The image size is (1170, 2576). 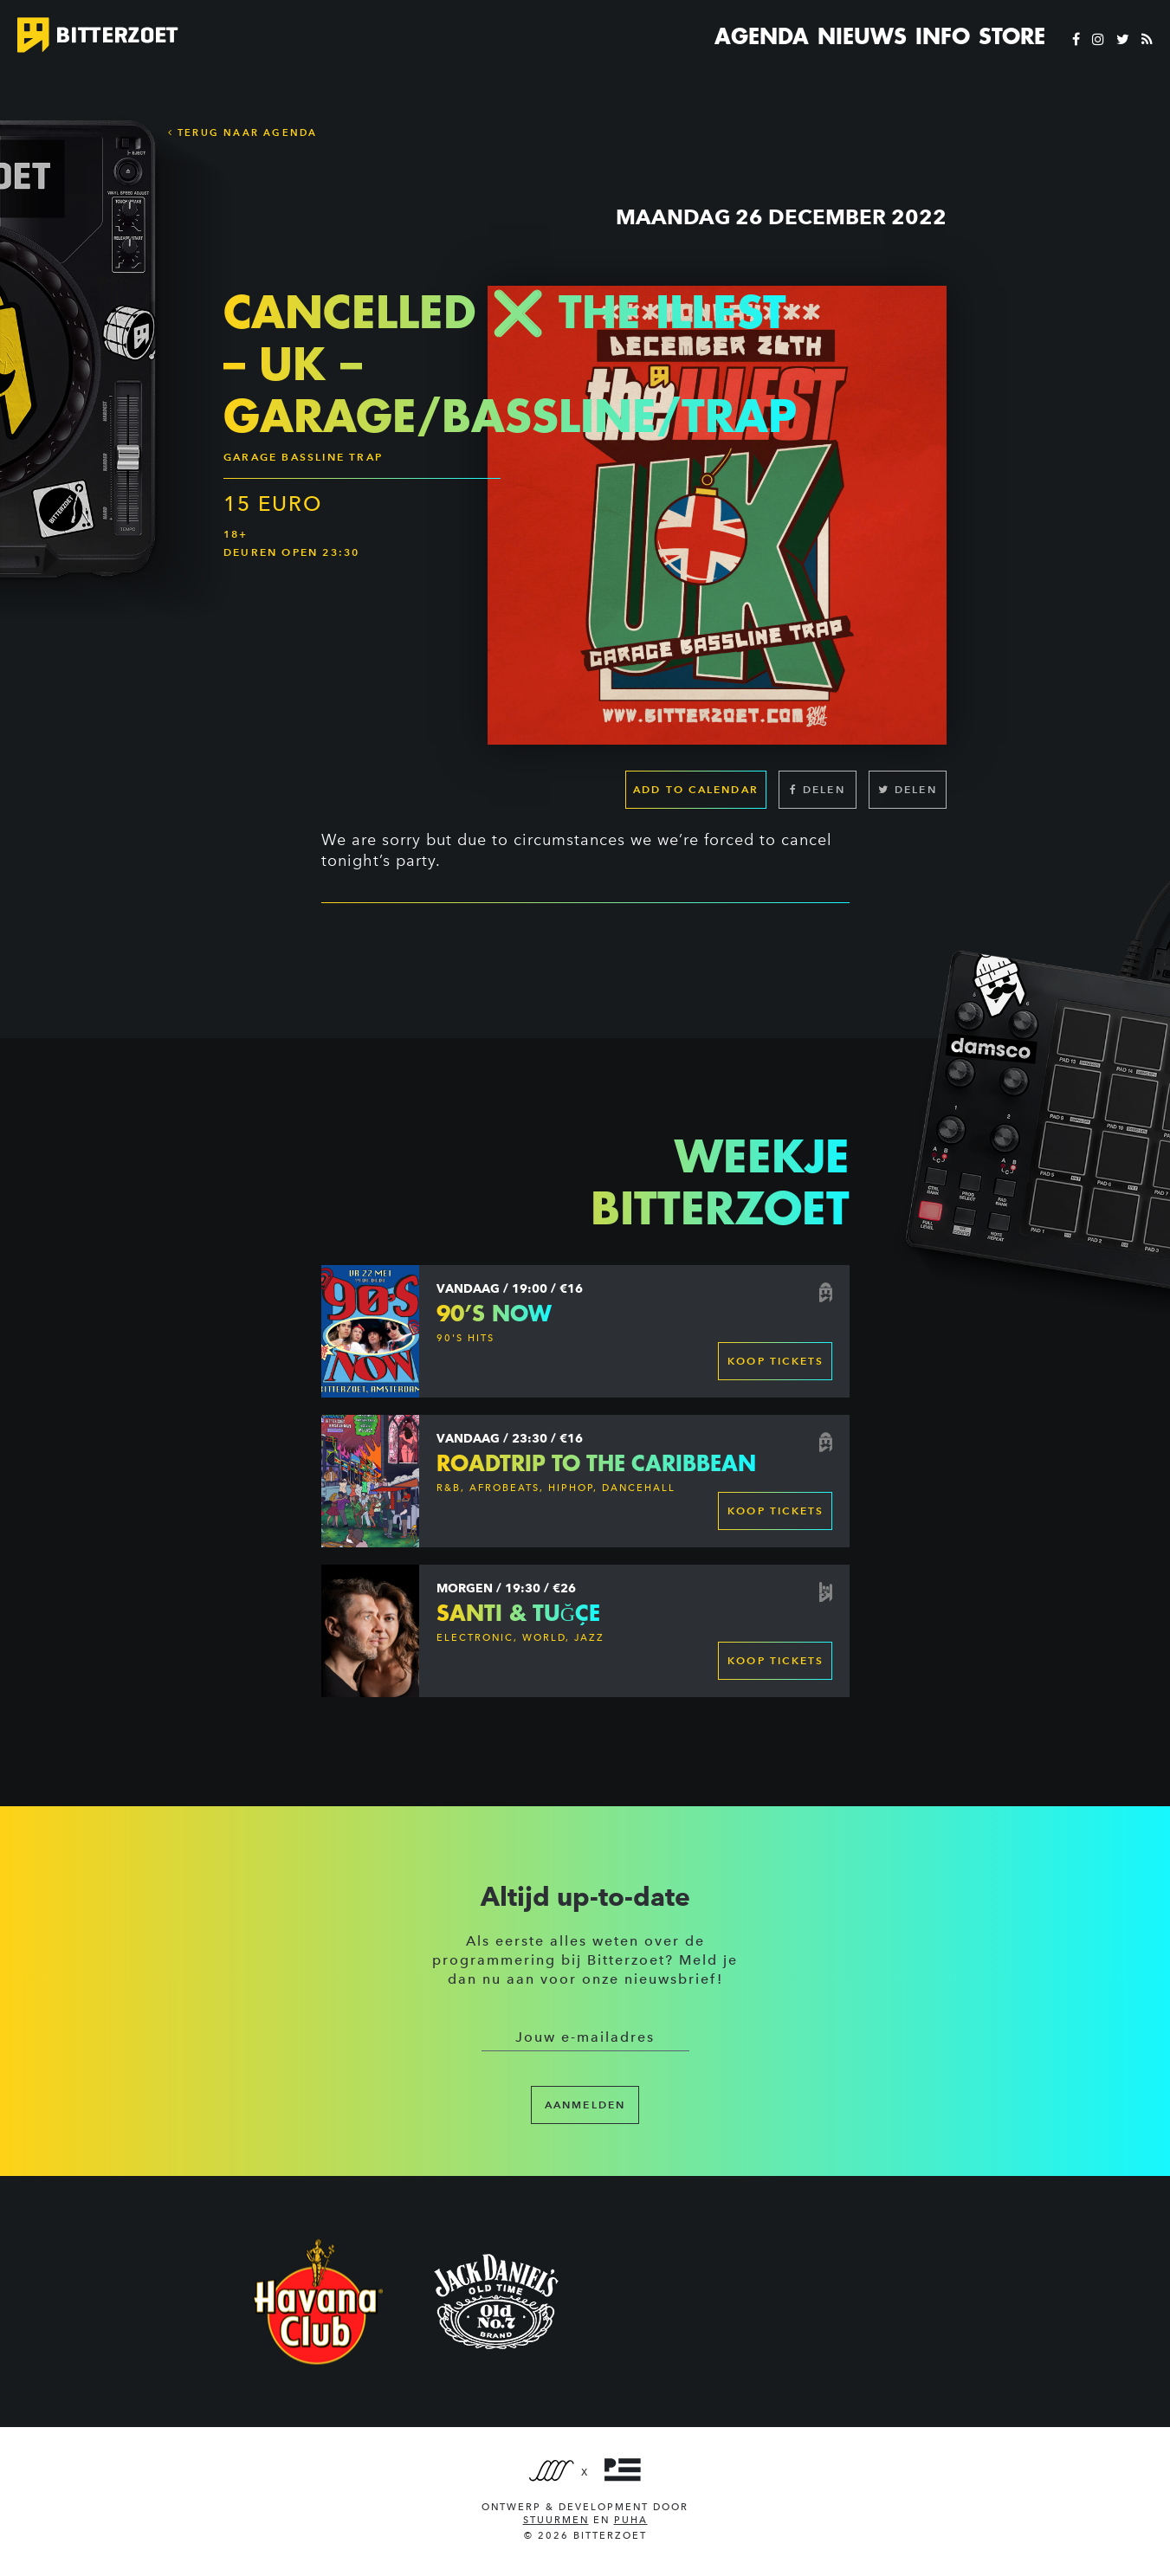 I want to click on Info, so click(x=942, y=36).